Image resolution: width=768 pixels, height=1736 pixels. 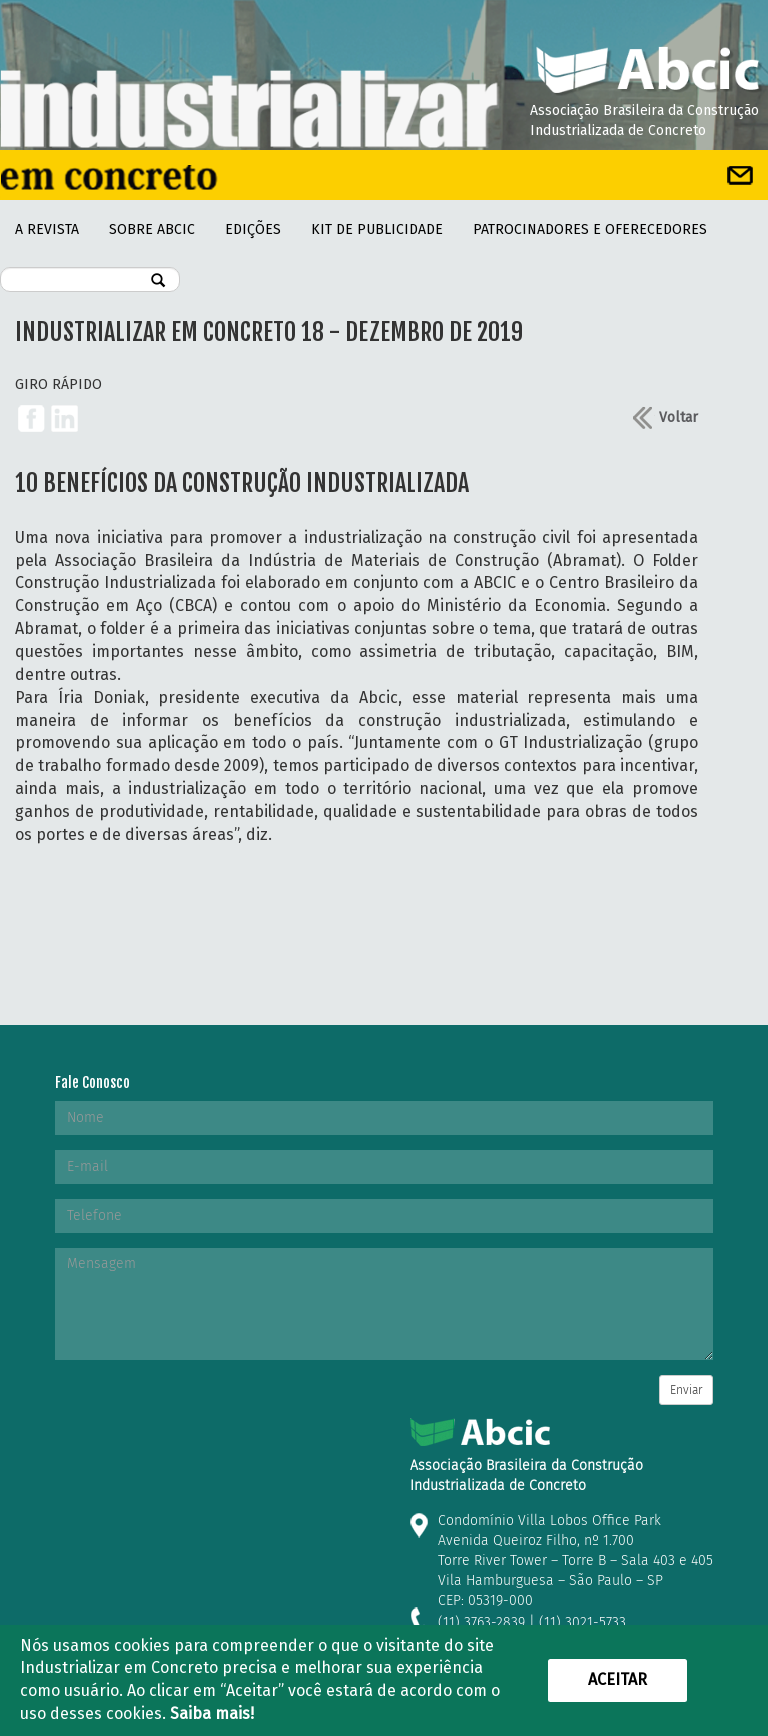 I want to click on PATROCINADORES E OFERECEDORES, so click(x=590, y=229).